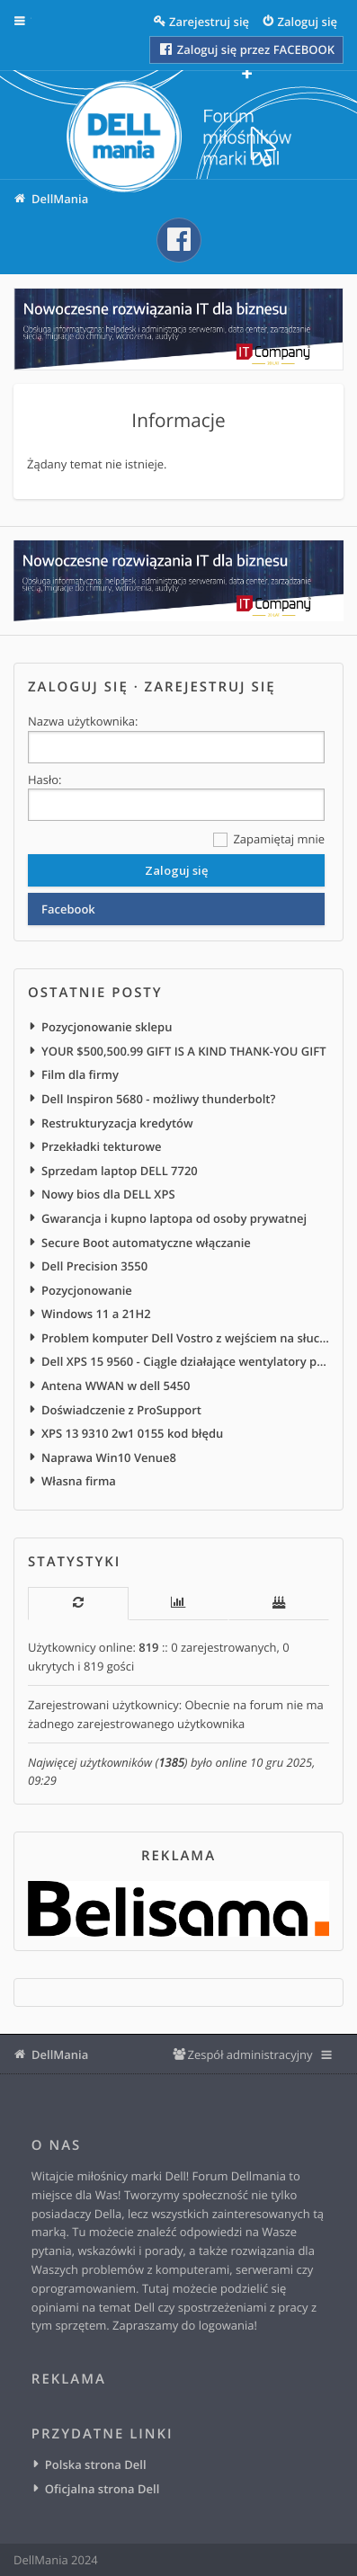 This screenshot has height=2576, width=357. Describe the element at coordinates (59, 2054) in the screenshot. I see `DellMania` at that location.